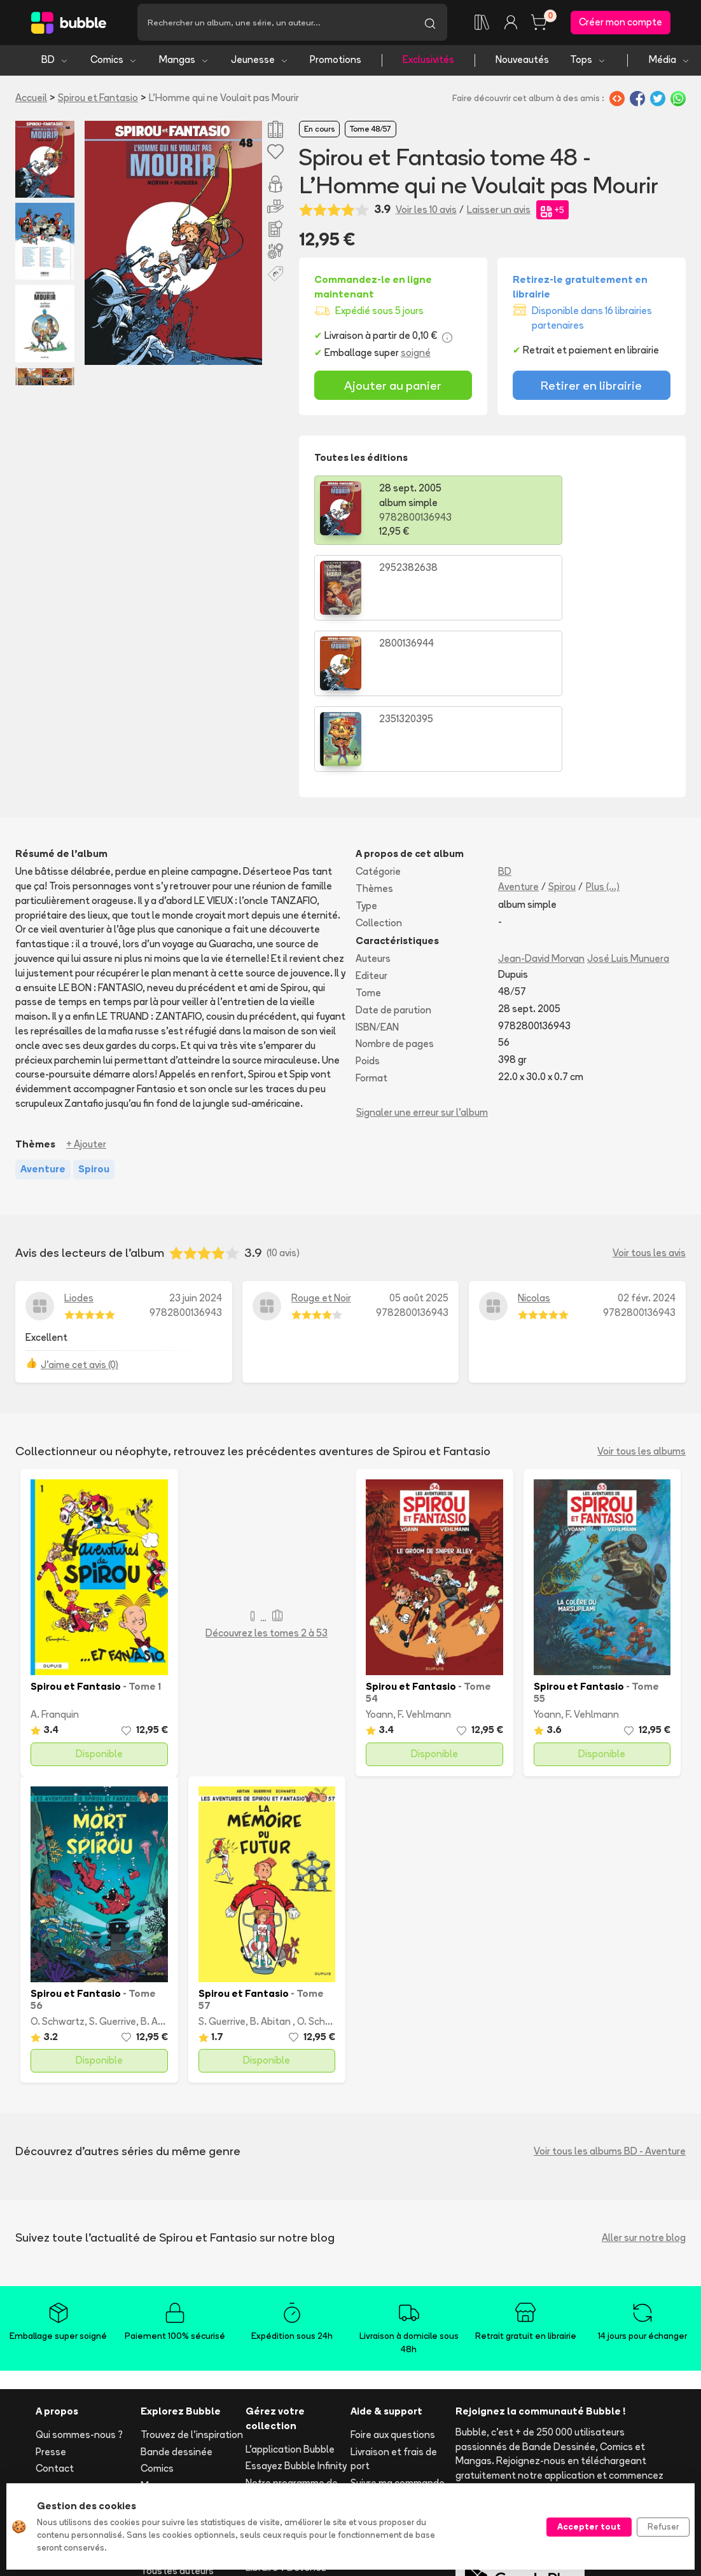 This screenshot has height=2576, width=701. What do you see at coordinates (647, 1149) in the screenshot?
I see `02 févr. 2024` at bounding box center [647, 1149].